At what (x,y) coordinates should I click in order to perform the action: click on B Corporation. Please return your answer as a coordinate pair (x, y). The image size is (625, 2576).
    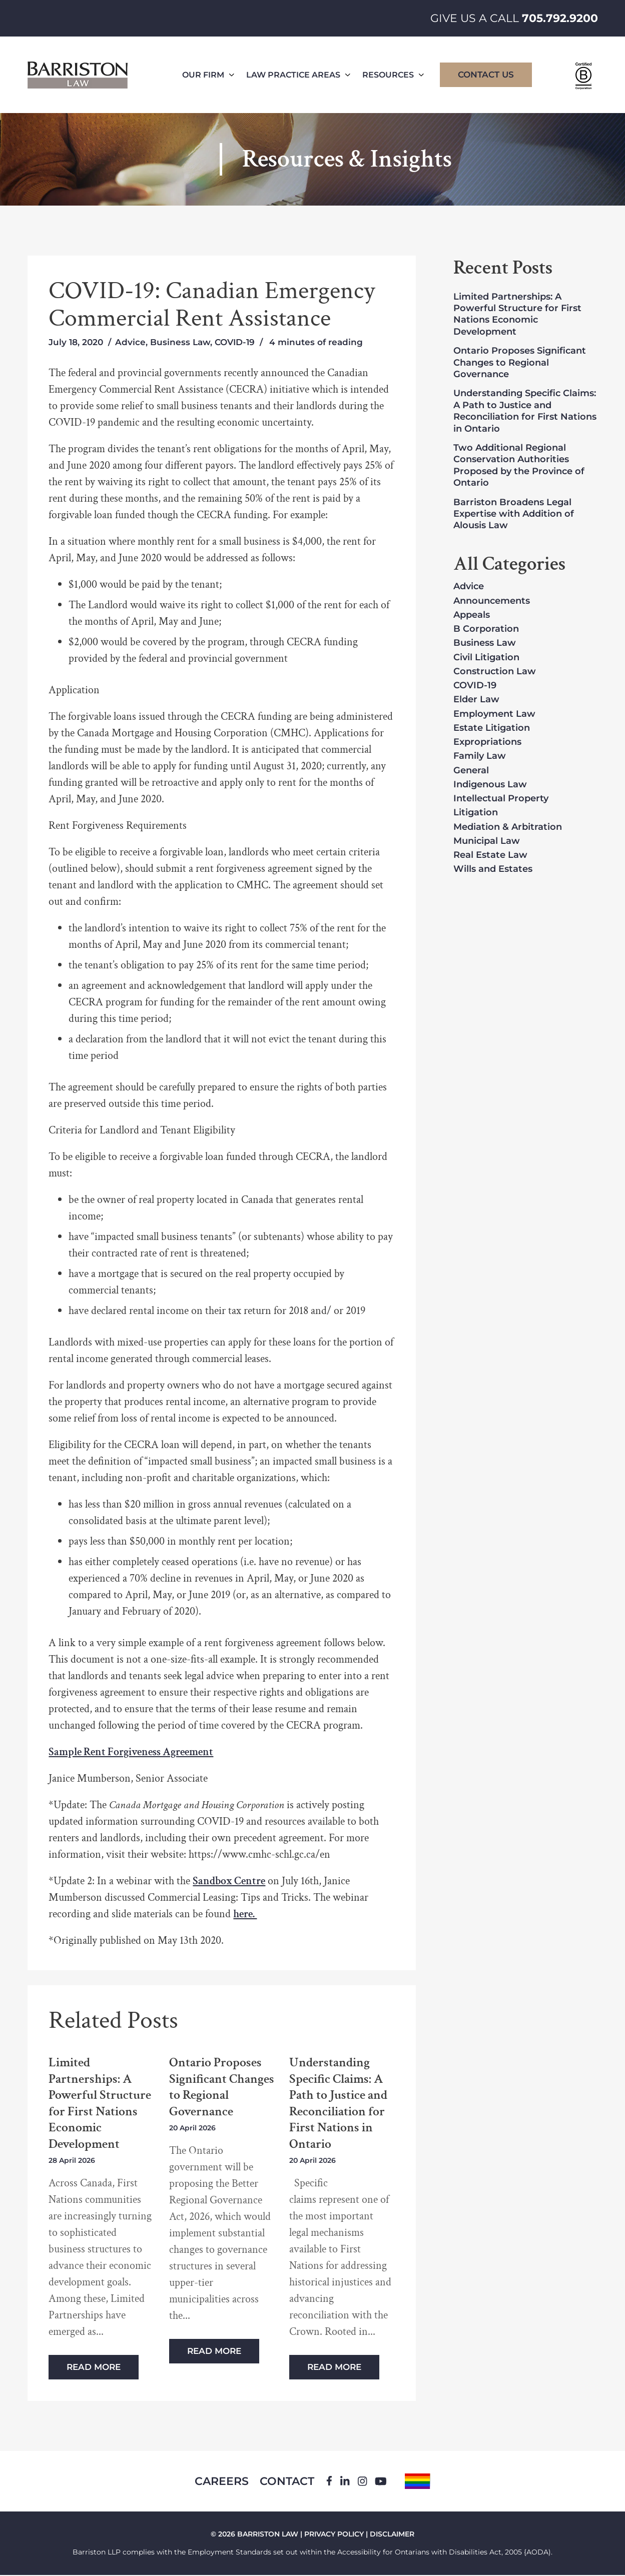
    Looking at the image, I should click on (486, 629).